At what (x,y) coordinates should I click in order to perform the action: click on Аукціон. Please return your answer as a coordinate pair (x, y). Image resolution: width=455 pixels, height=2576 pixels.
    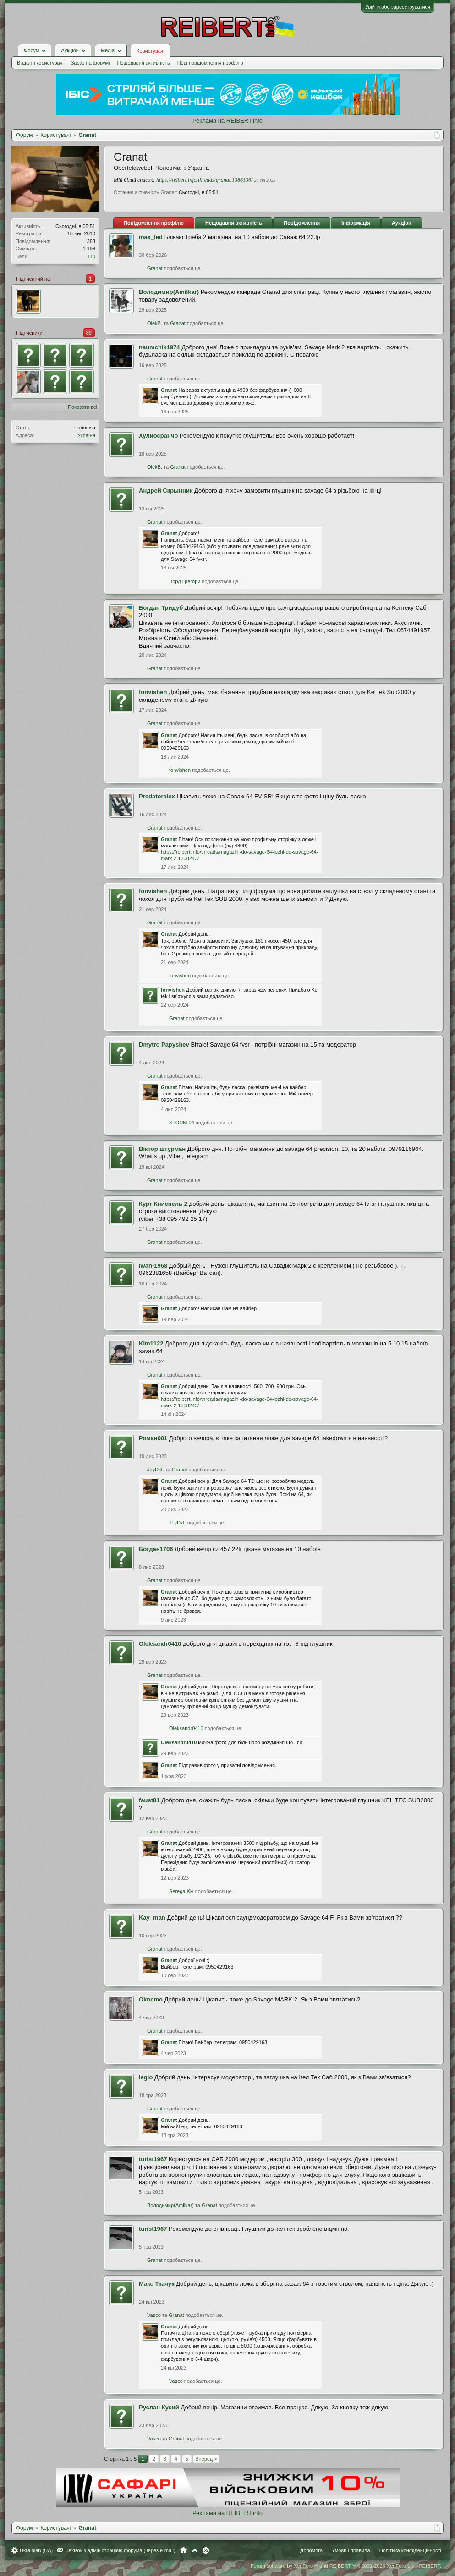
    Looking at the image, I should click on (401, 223).